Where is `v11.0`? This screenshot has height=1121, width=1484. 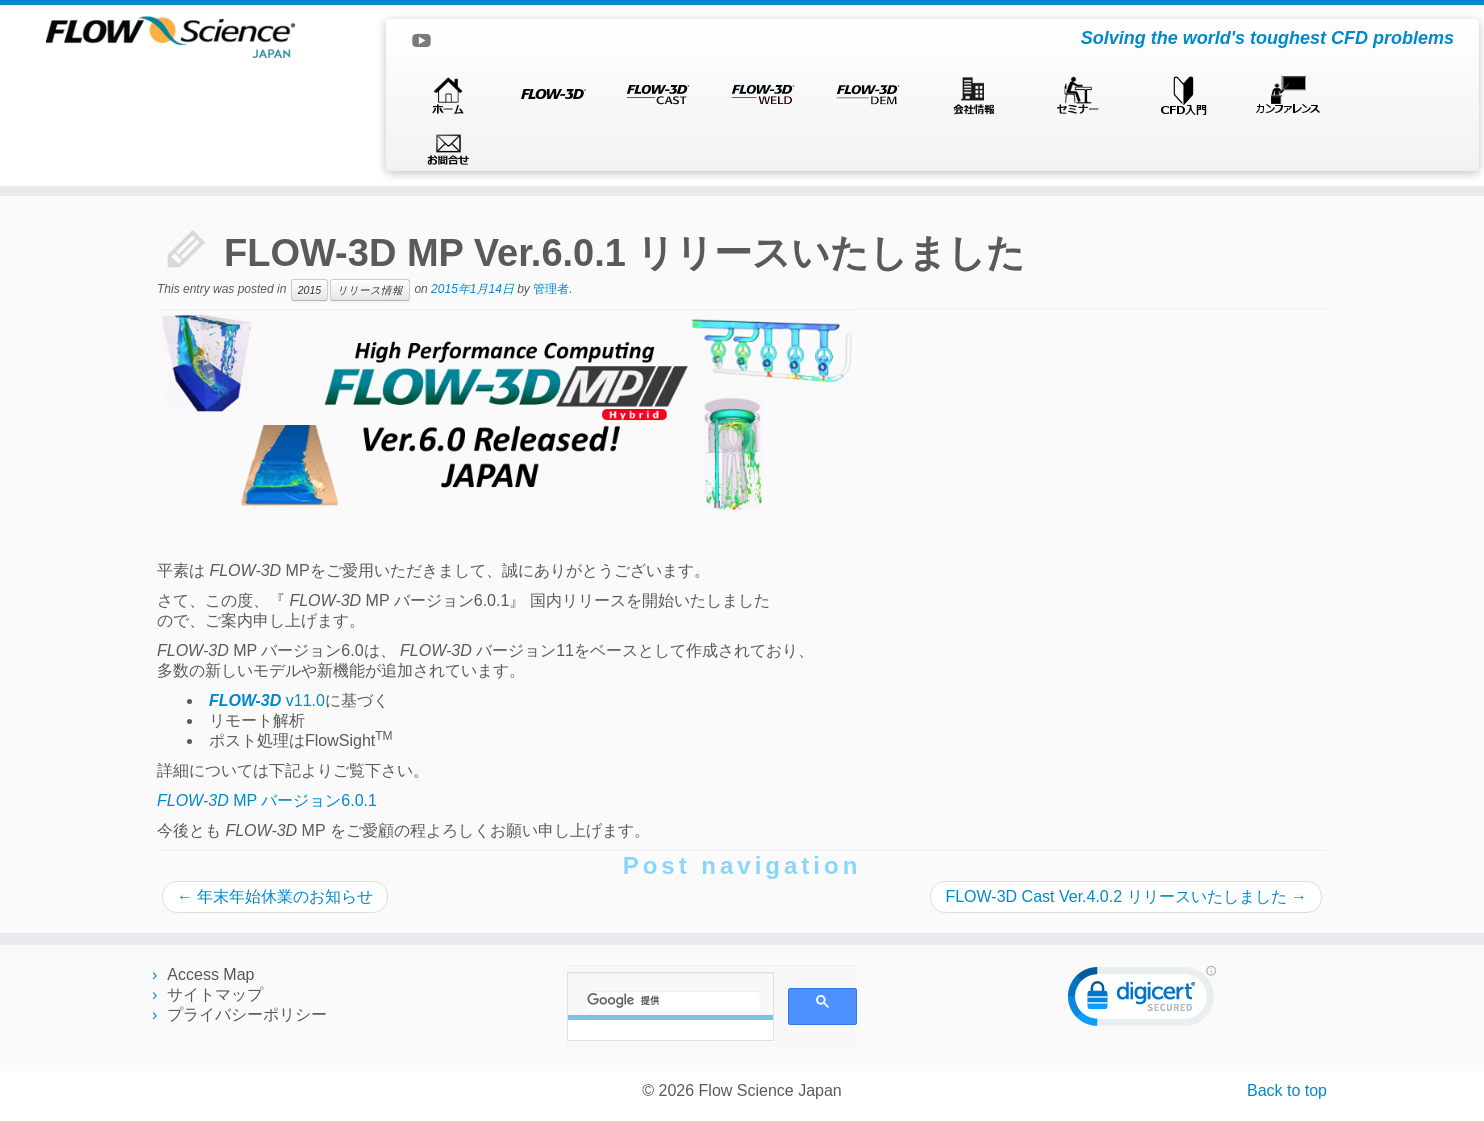 v11.0 is located at coordinates (267, 700).